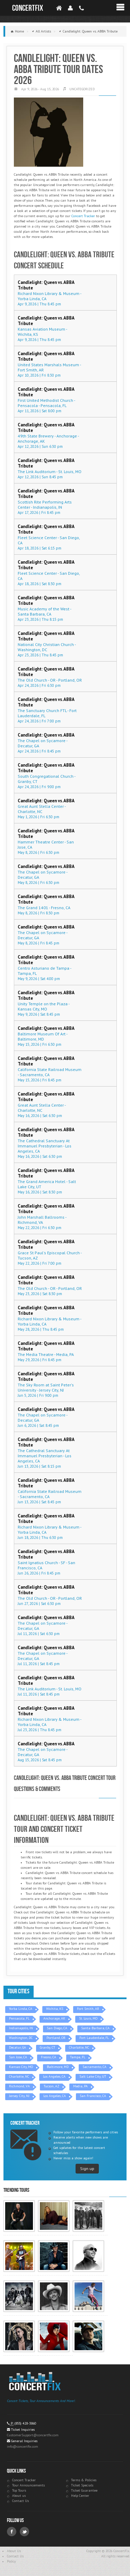 The width and height of the screenshot is (130, 2576). I want to click on Ticket Specials, so click(82, 2485).